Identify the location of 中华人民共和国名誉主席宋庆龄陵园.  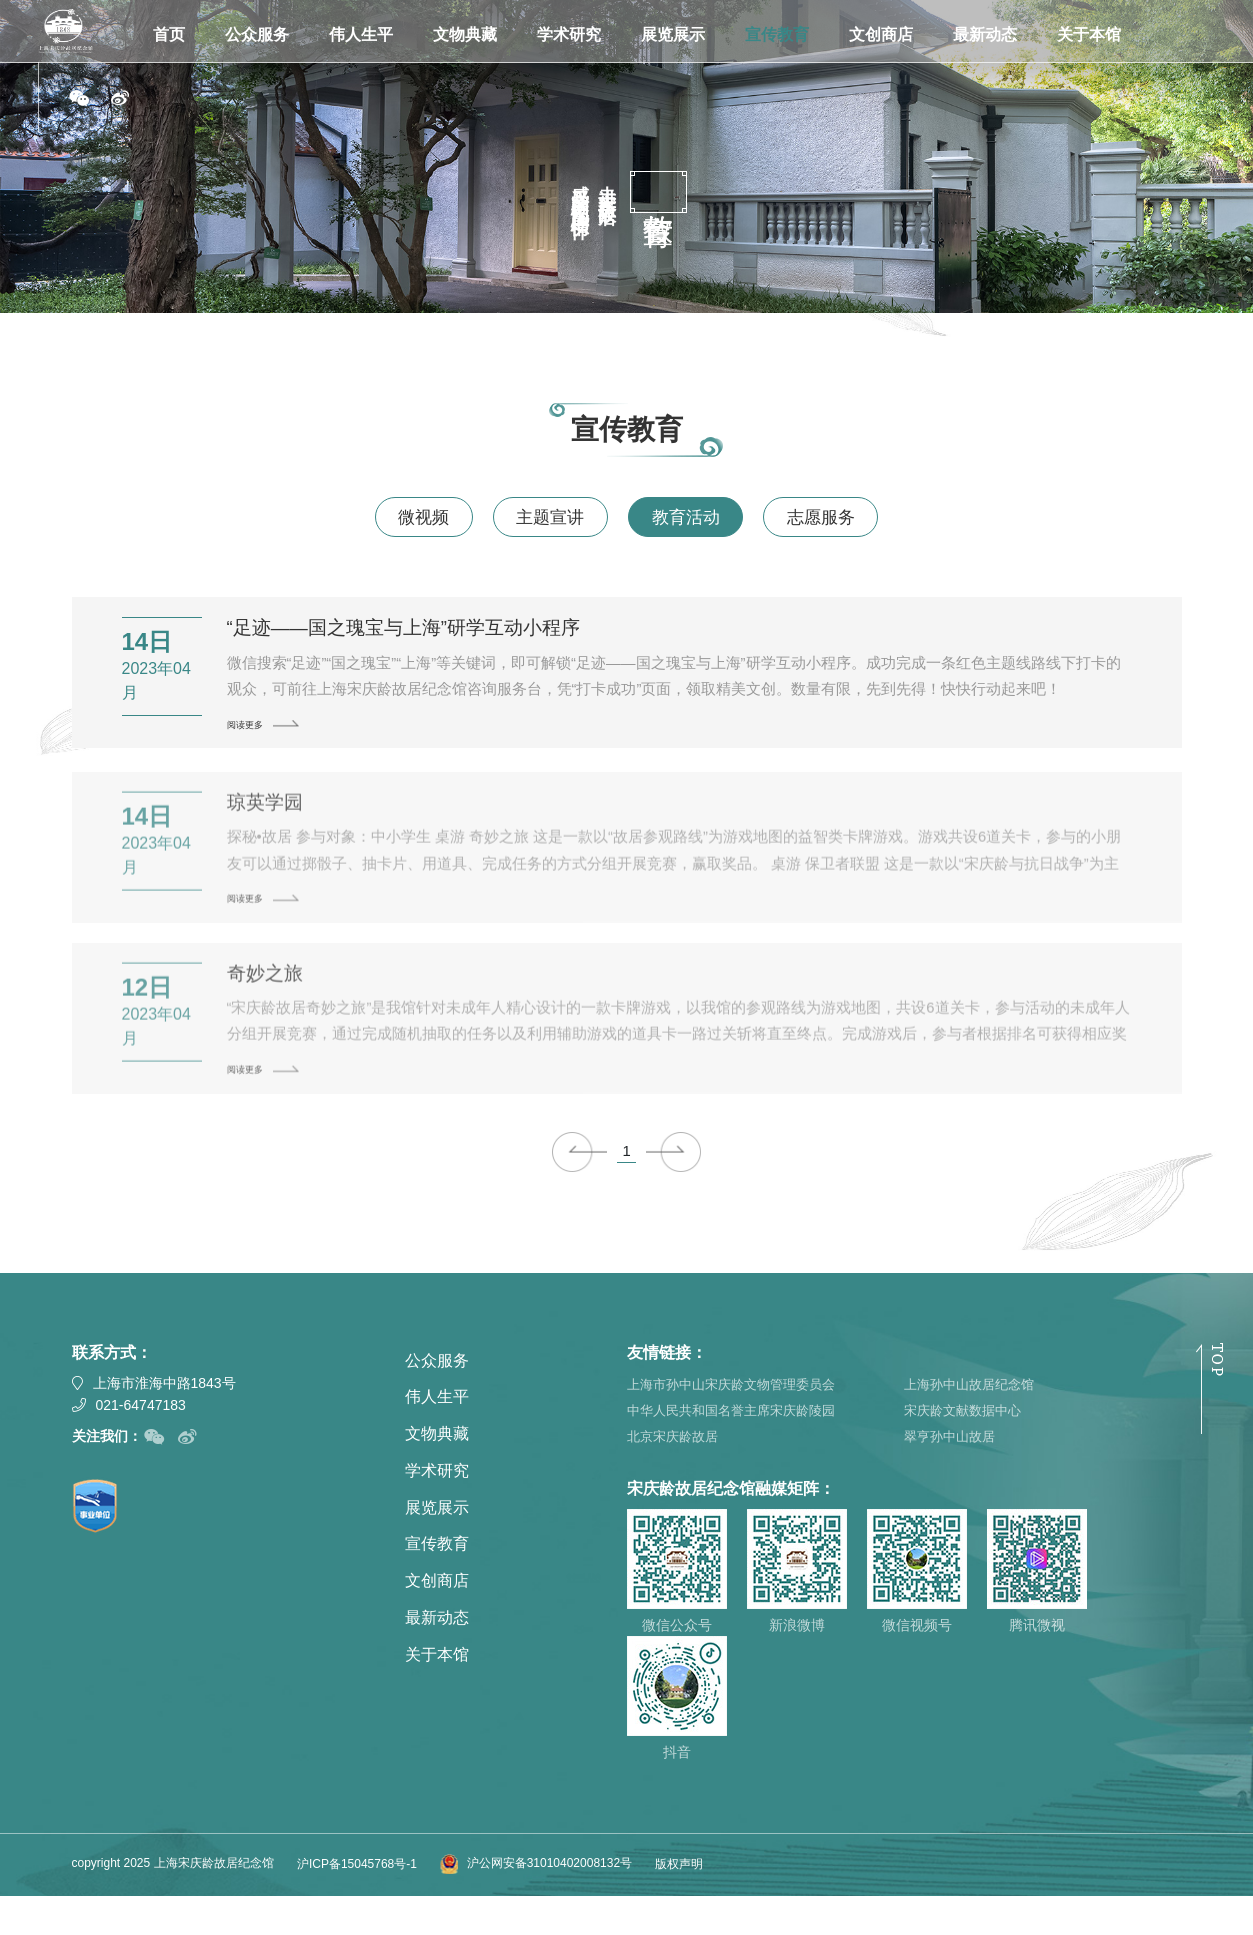
(739, 1446).